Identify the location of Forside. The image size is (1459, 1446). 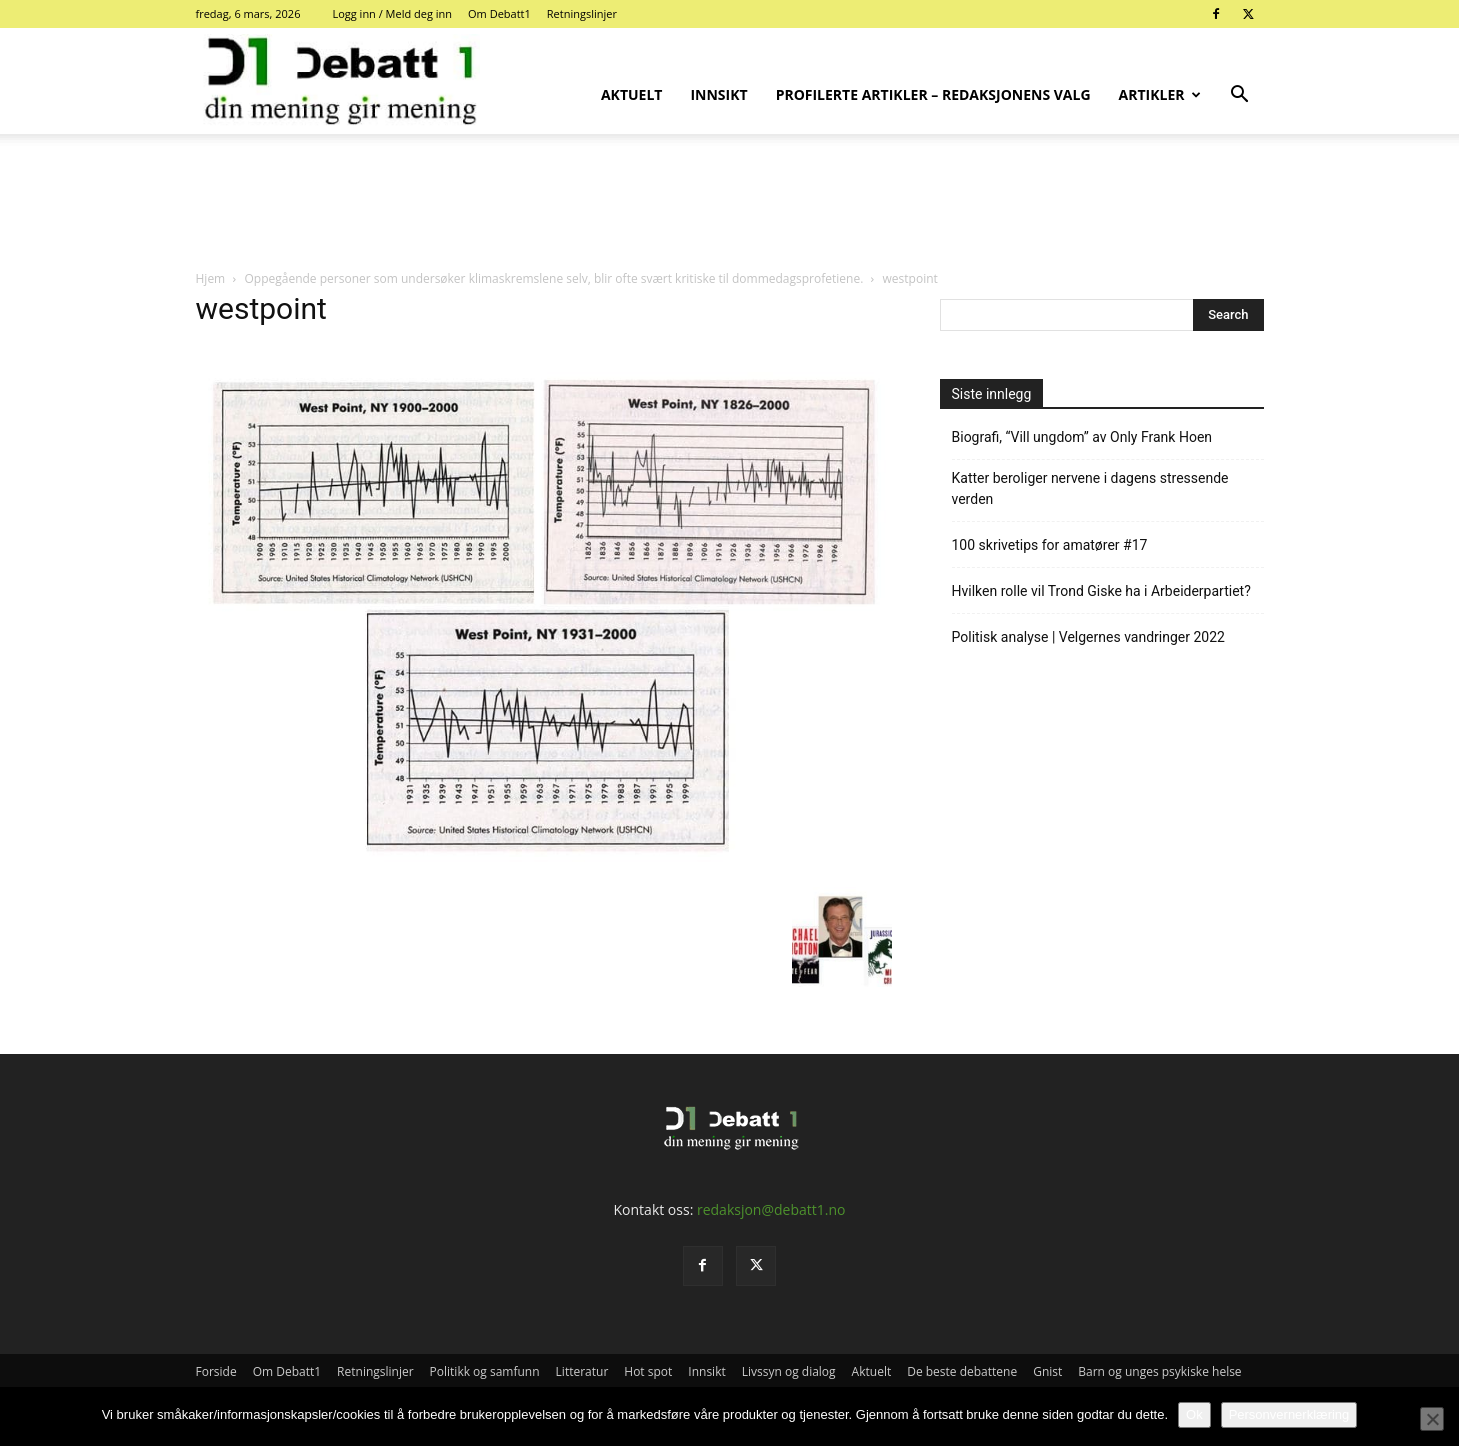
(216, 1371).